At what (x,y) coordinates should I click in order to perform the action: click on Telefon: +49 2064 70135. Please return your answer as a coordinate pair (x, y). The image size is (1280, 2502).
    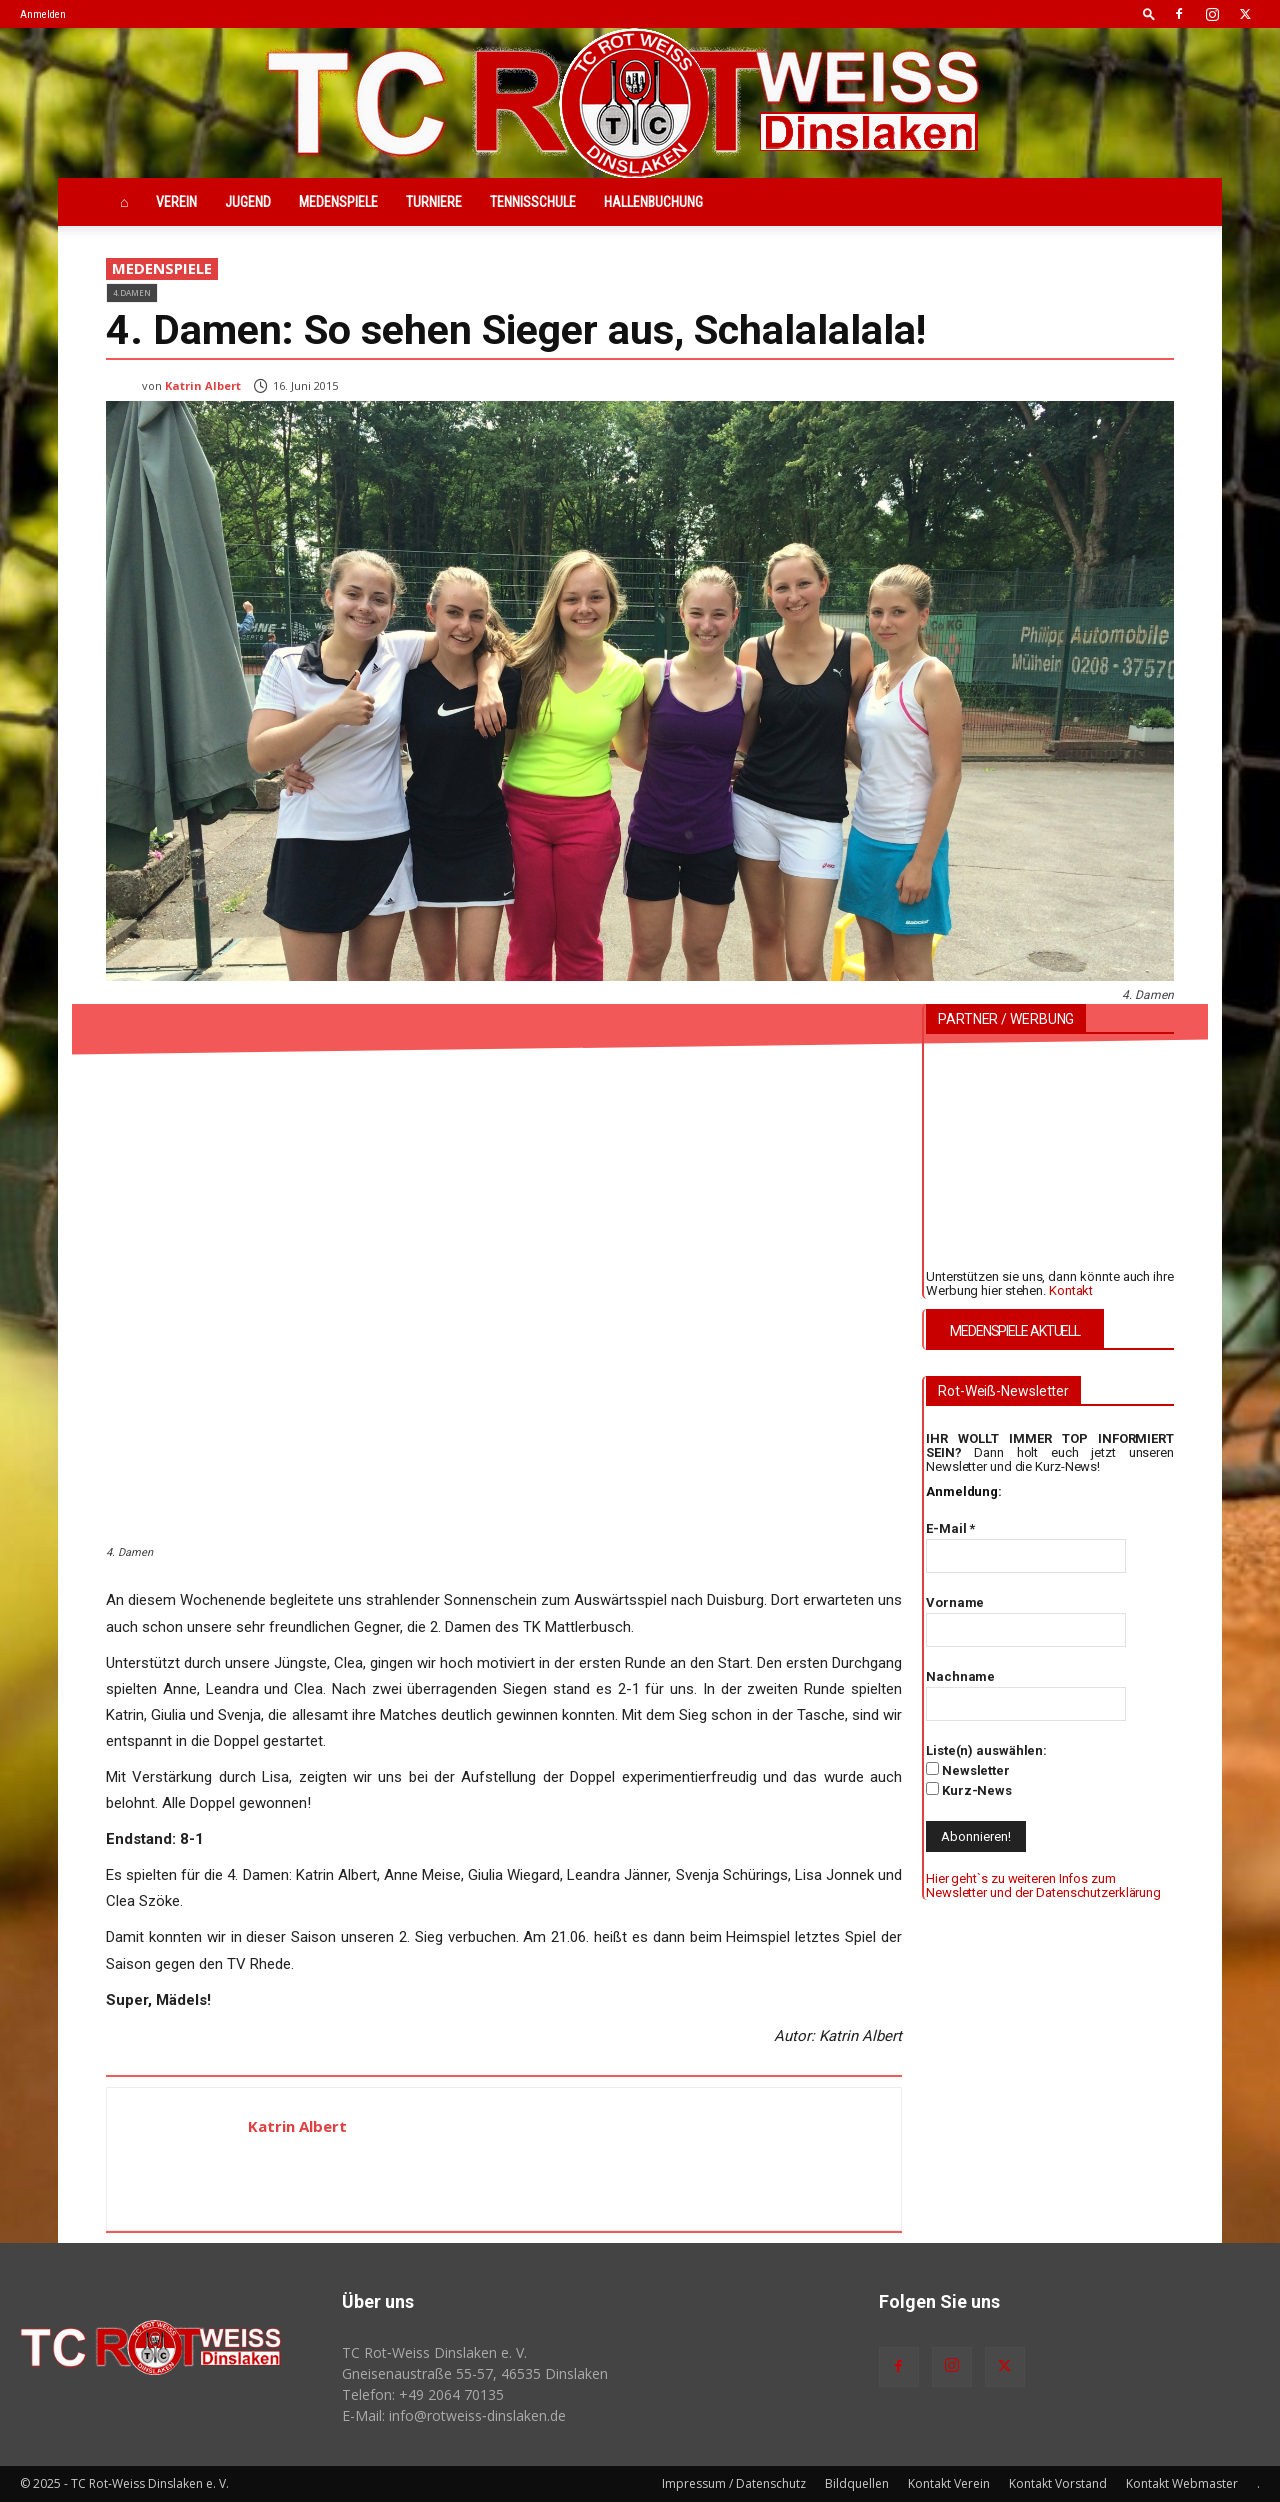
    Looking at the image, I should click on (423, 2394).